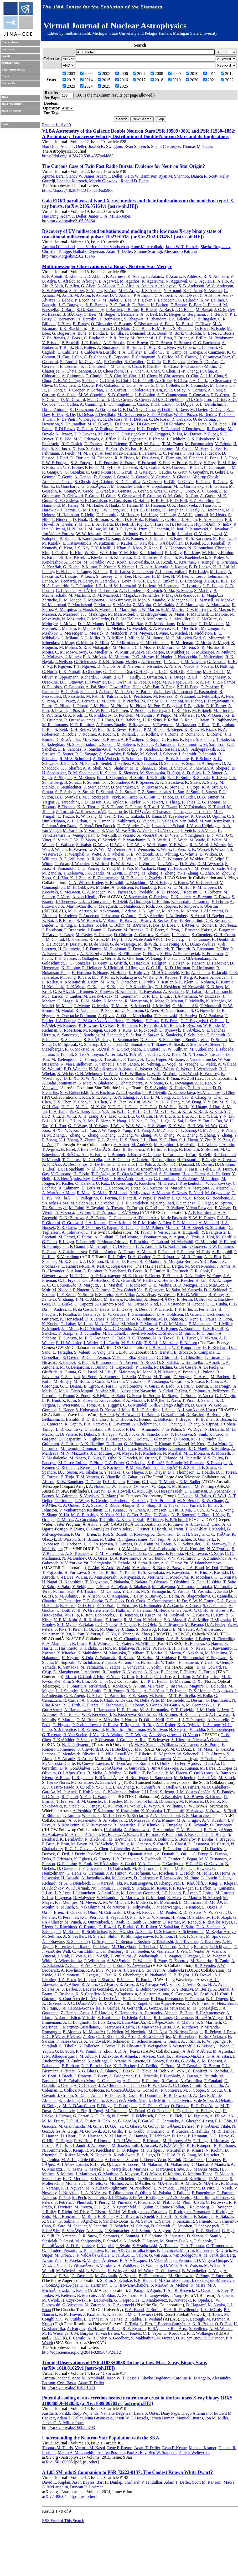 This screenshot has width=238, height=2576. I want to click on S. Biscoveanu, so click(146, 324).